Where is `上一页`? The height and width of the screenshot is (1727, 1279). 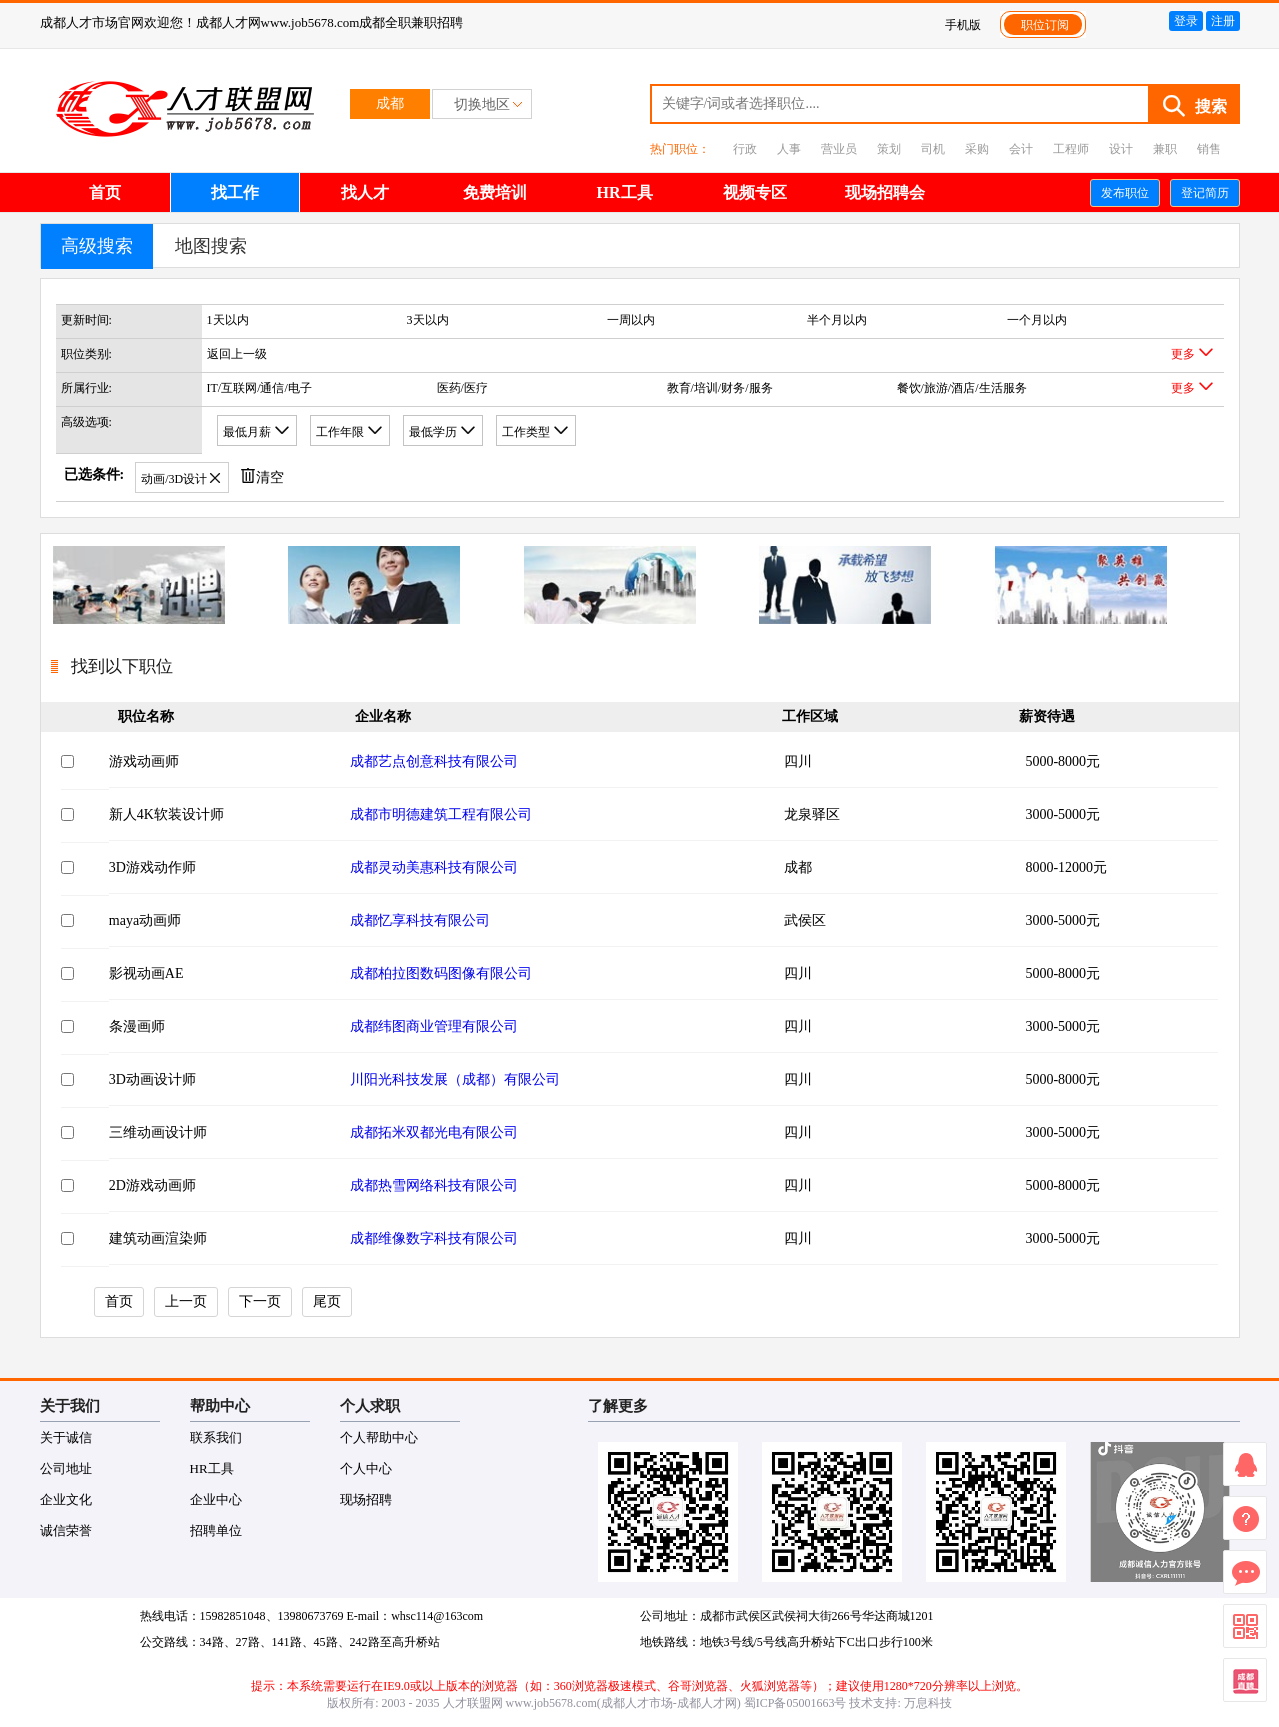
上一页 is located at coordinates (186, 1301).